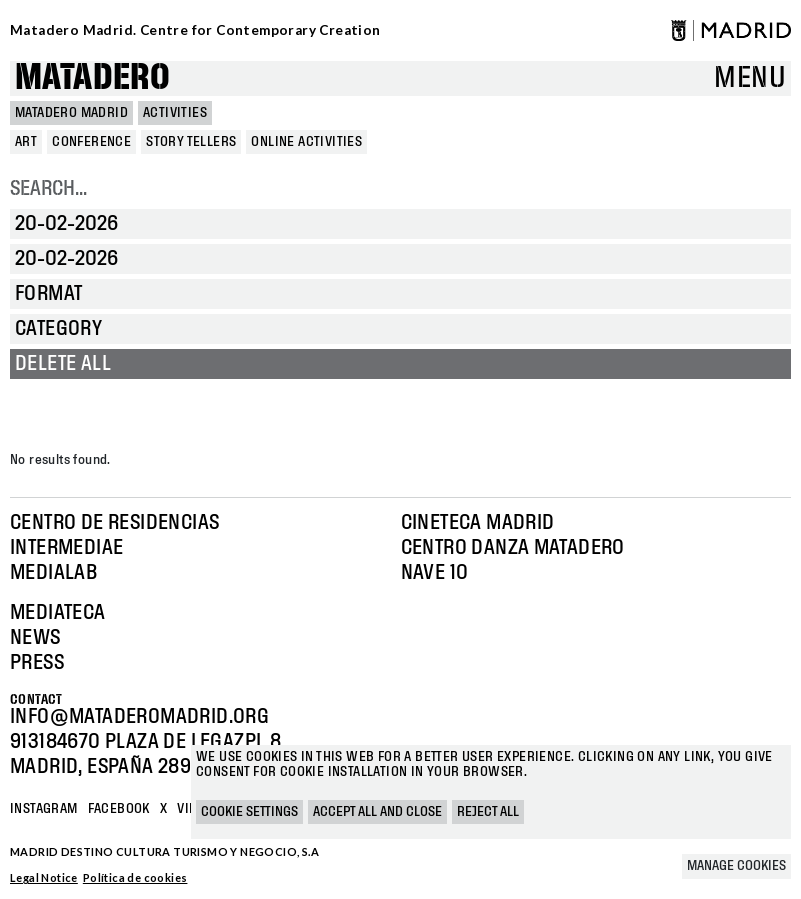 This screenshot has height=899, width=801. I want to click on Facebook, so click(119, 809).